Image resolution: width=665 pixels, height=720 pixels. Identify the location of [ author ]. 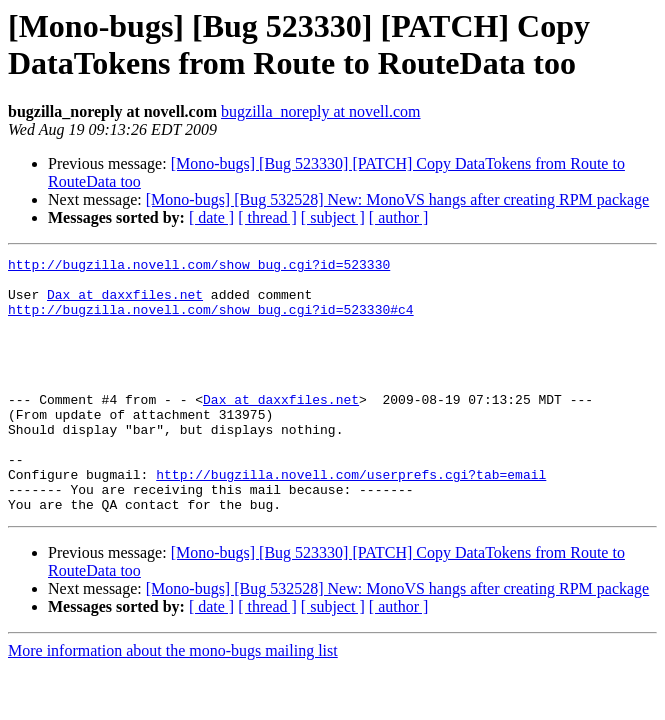
(399, 217).